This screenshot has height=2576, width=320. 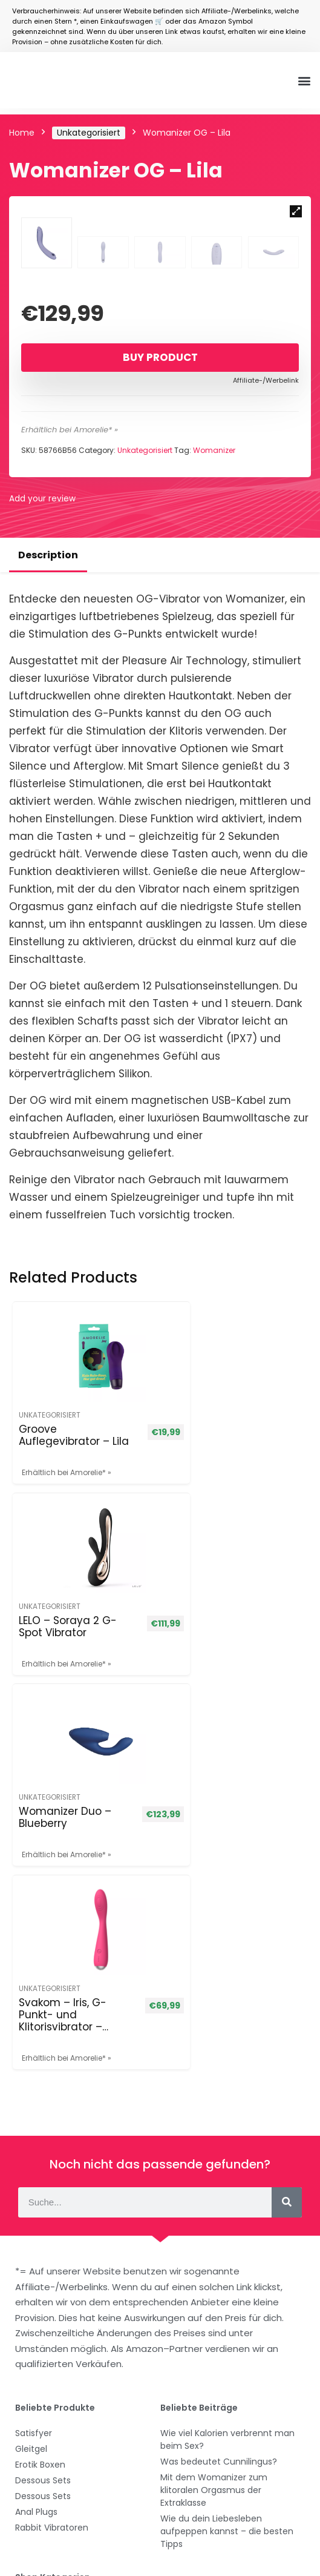 What do you see at coordinates (304, 80) in the screenshot?
I see `[button]` at bounding box center [304, 80].